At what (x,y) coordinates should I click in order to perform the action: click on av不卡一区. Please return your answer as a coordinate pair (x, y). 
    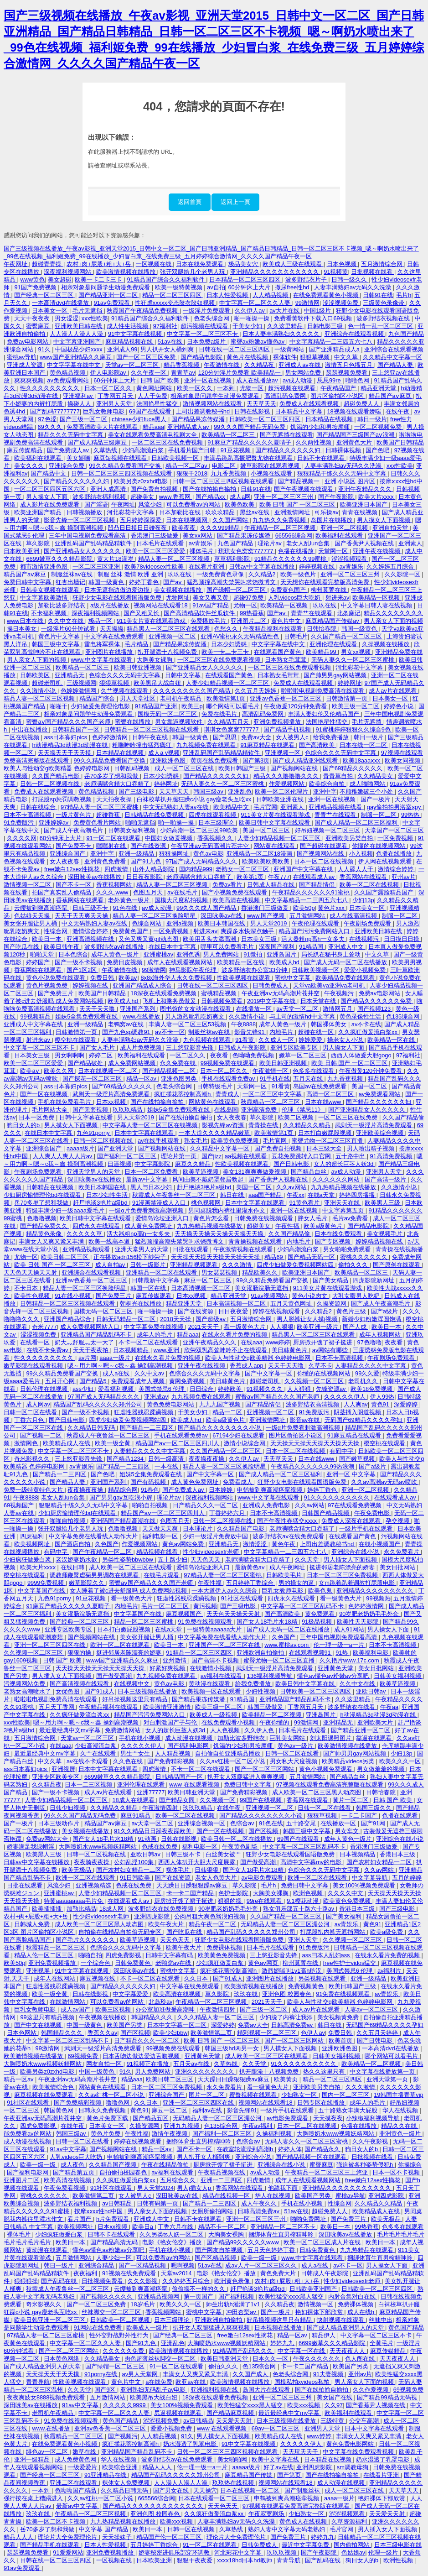
    Looking at the image, I should click on (170, 1032).